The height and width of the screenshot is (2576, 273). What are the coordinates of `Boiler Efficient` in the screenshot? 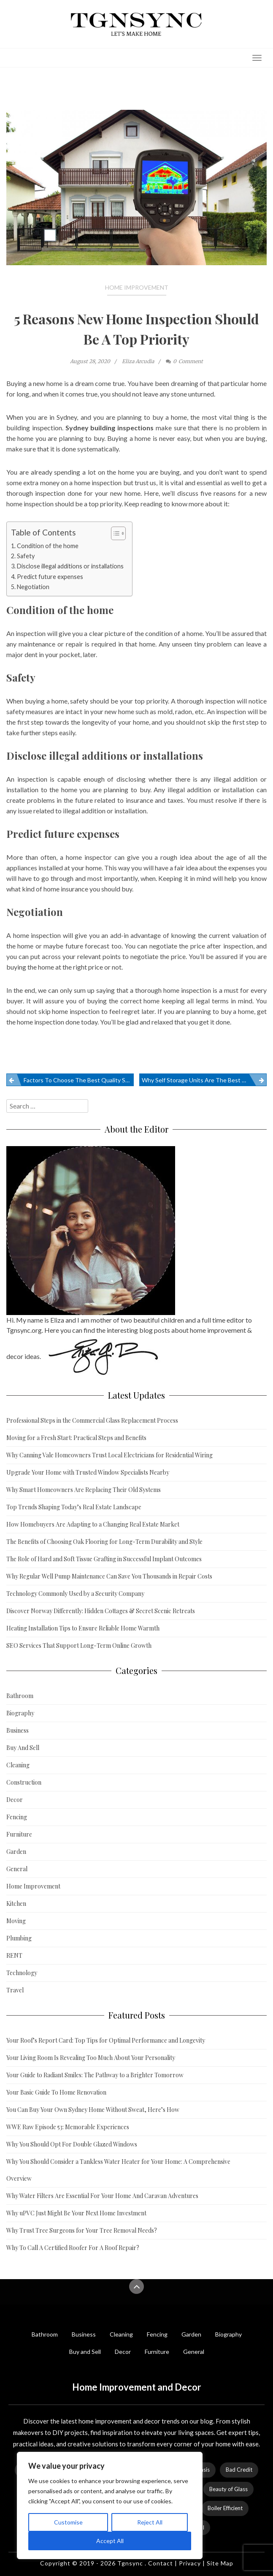 It's located at (225, 2508).